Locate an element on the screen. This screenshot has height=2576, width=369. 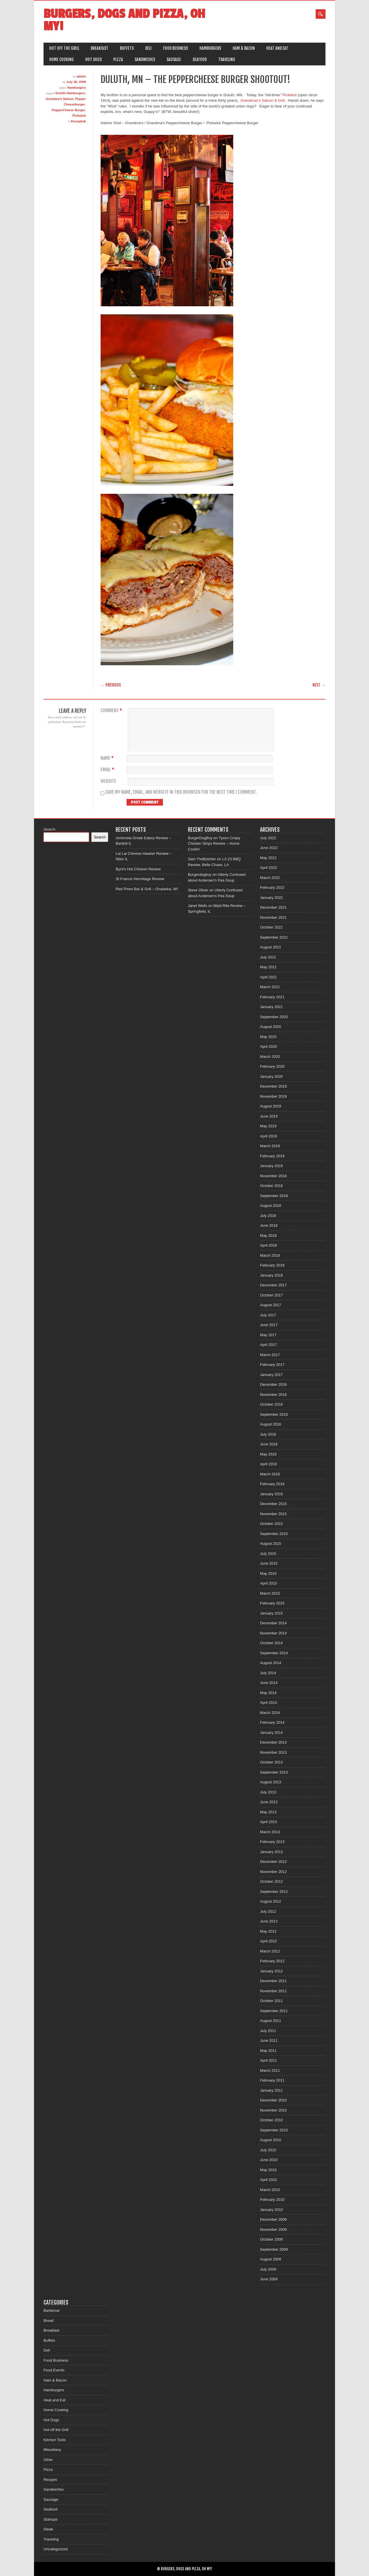
January 2019 is located at coordinates (271, 1166).